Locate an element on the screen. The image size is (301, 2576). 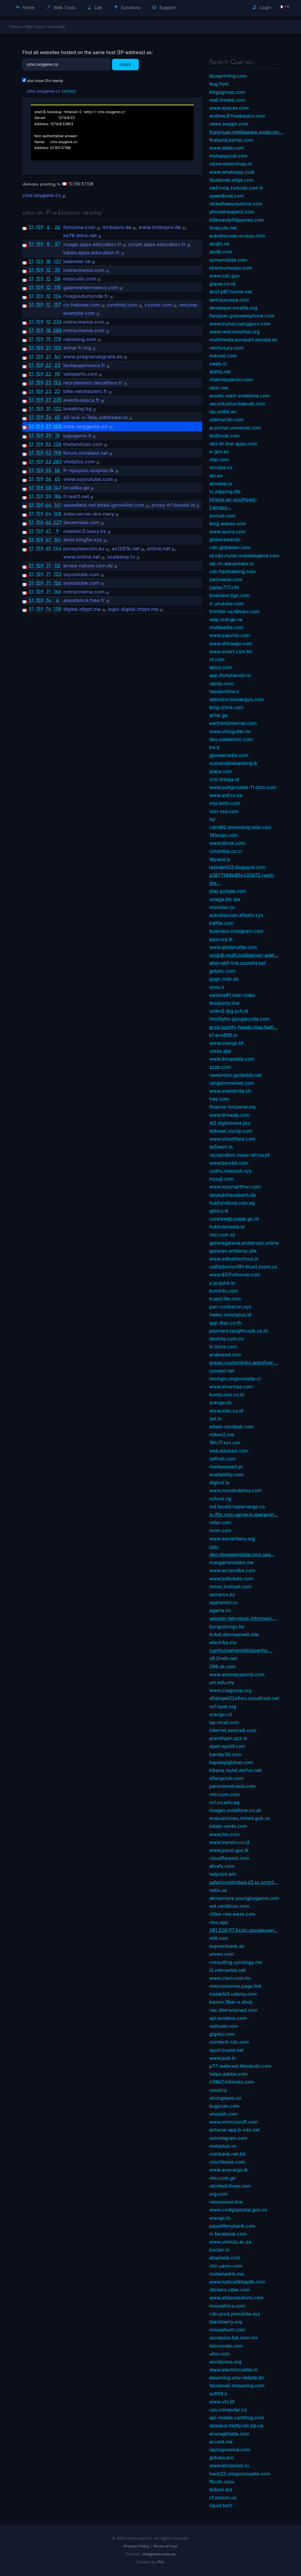
couchbase.com is located at coordinates (227, 2162).